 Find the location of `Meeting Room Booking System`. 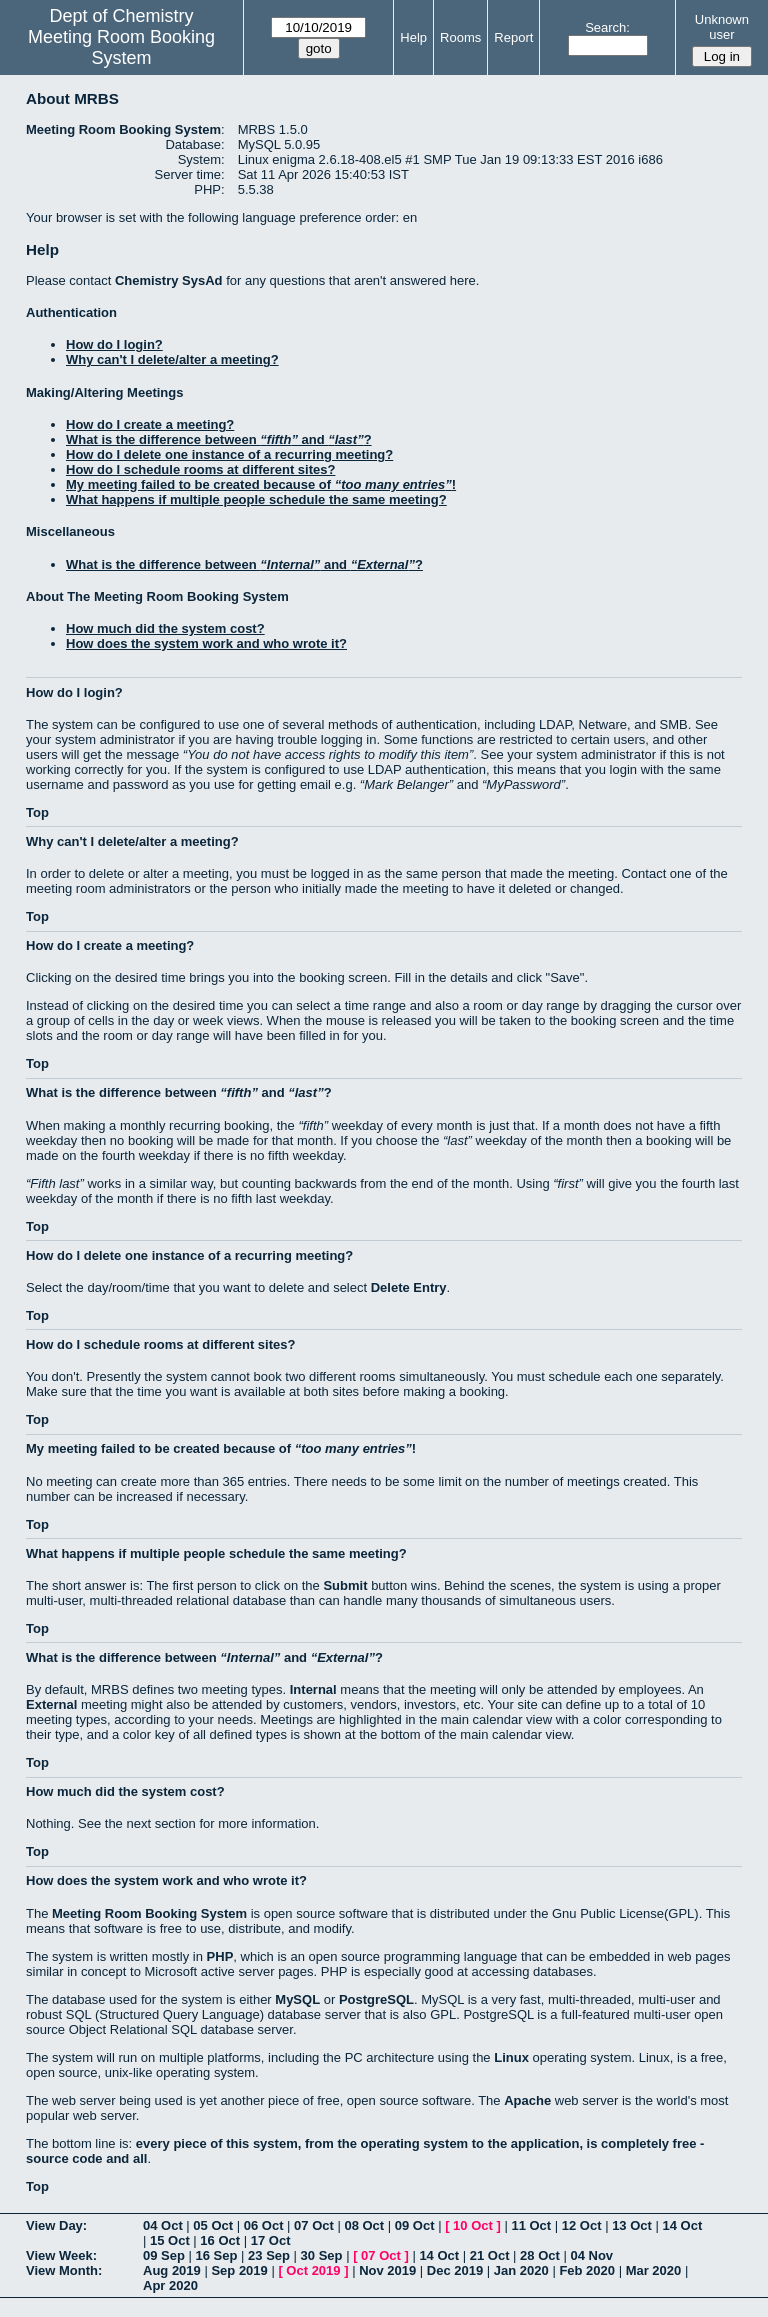

Meeting Room Booking System is located at coordinates (121, 47).